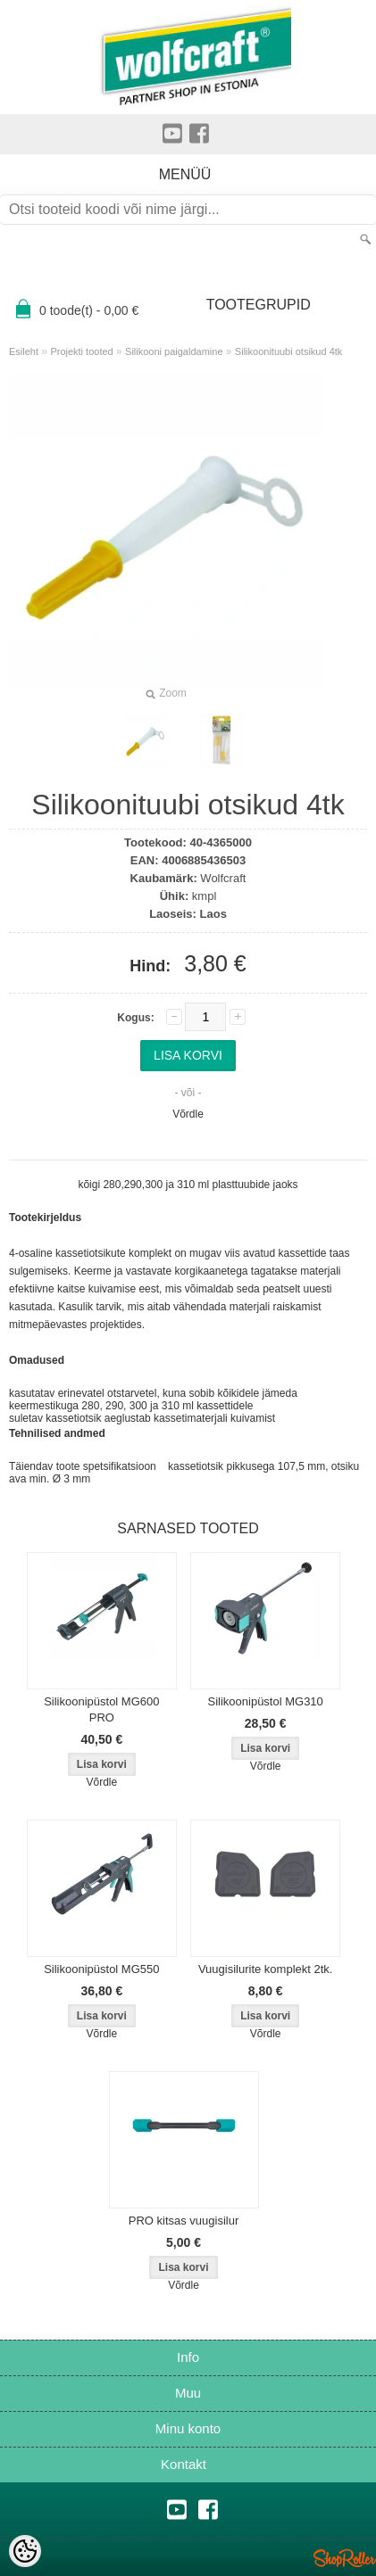 Image resolution: width=376 pixels, height=2576 pixels. What do you see at coordinates (101, 1969) in the screenshot?
I see `Silikoonipüstol MG550` at bounding box center [101, 1969].